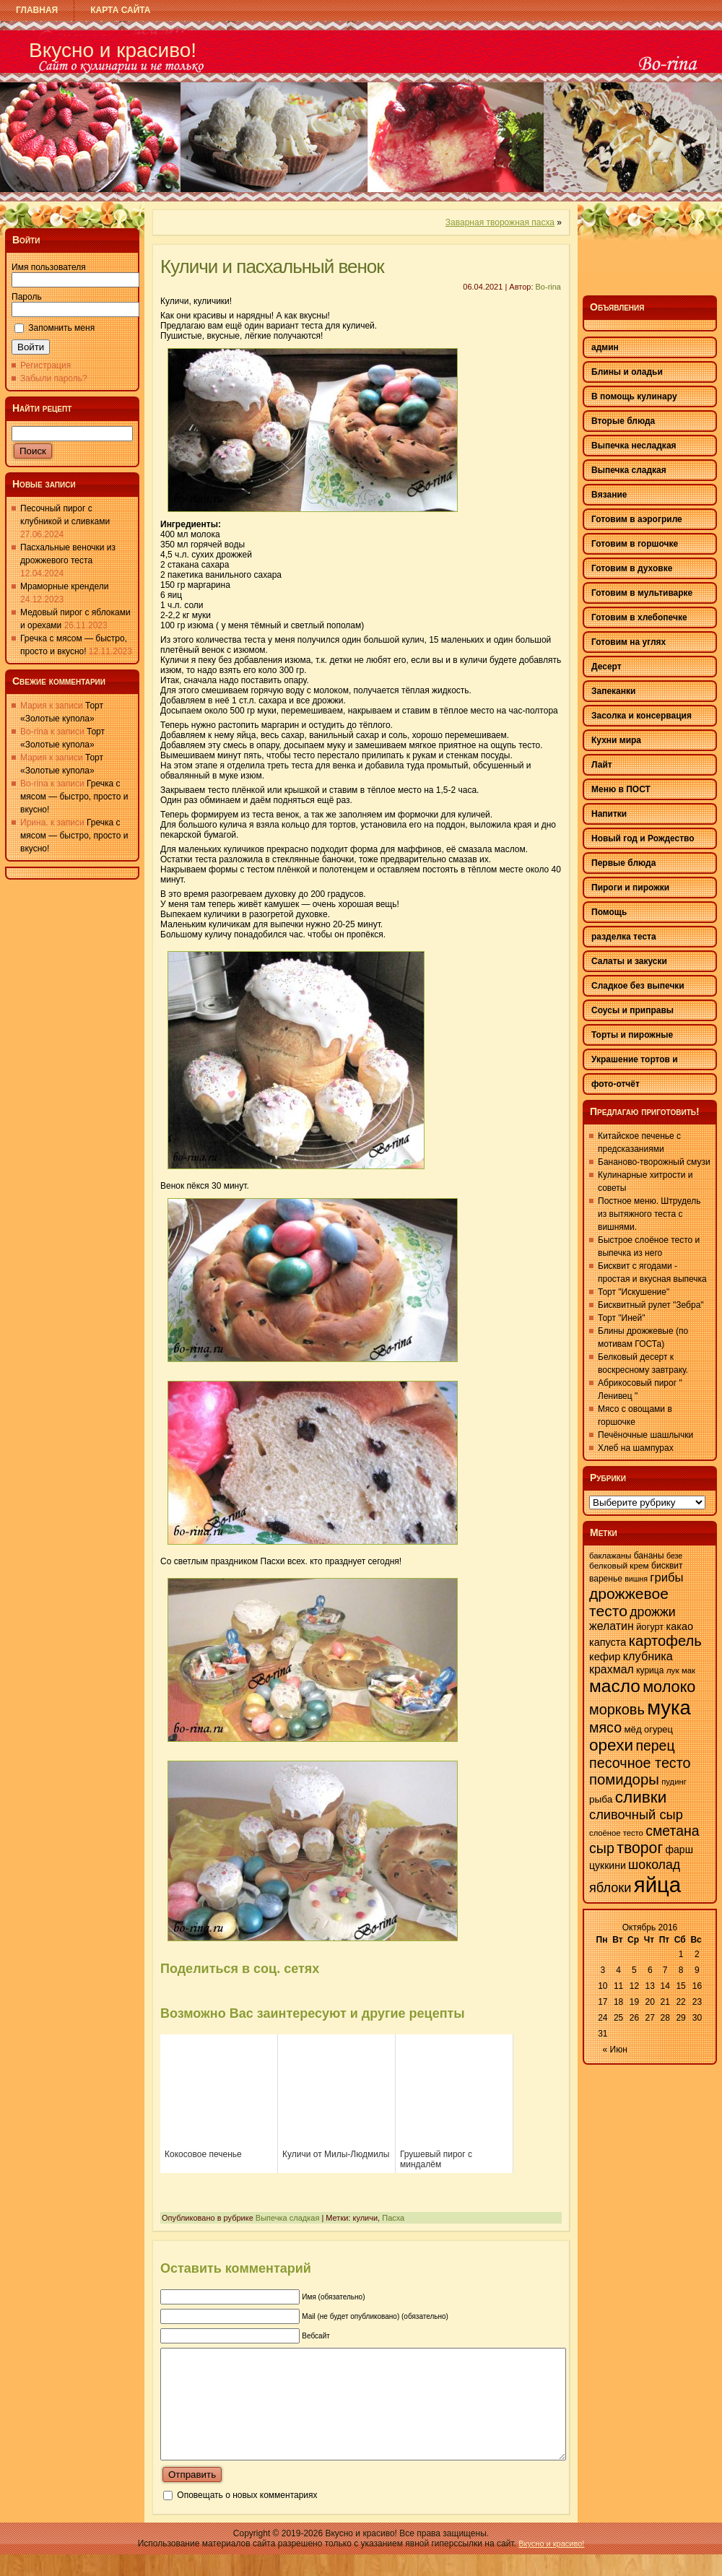  What do you see at coordinates (674, 1555) in the screenshot?
I see `безе` at bounding box center [674, 1555].